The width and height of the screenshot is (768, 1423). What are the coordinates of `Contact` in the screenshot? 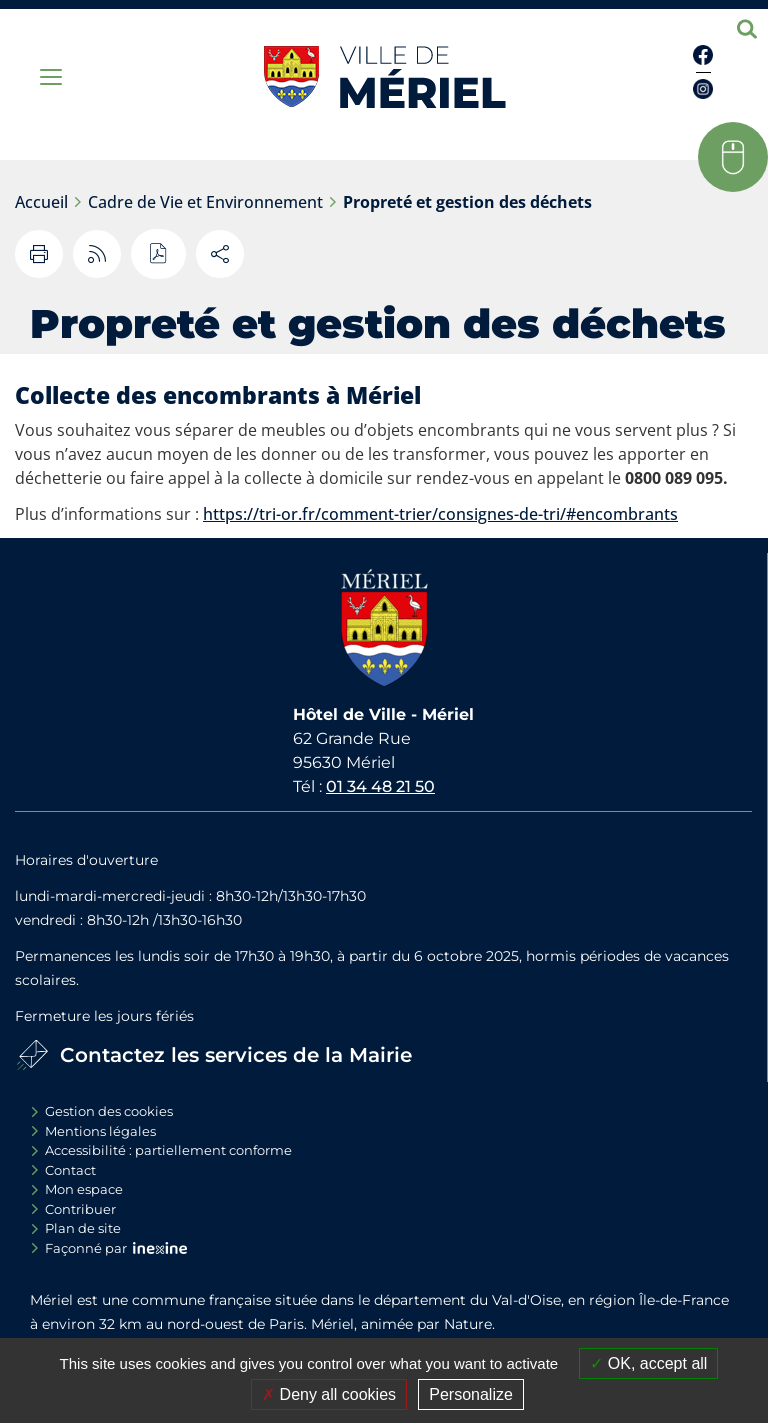 It's located at (70, 1170).